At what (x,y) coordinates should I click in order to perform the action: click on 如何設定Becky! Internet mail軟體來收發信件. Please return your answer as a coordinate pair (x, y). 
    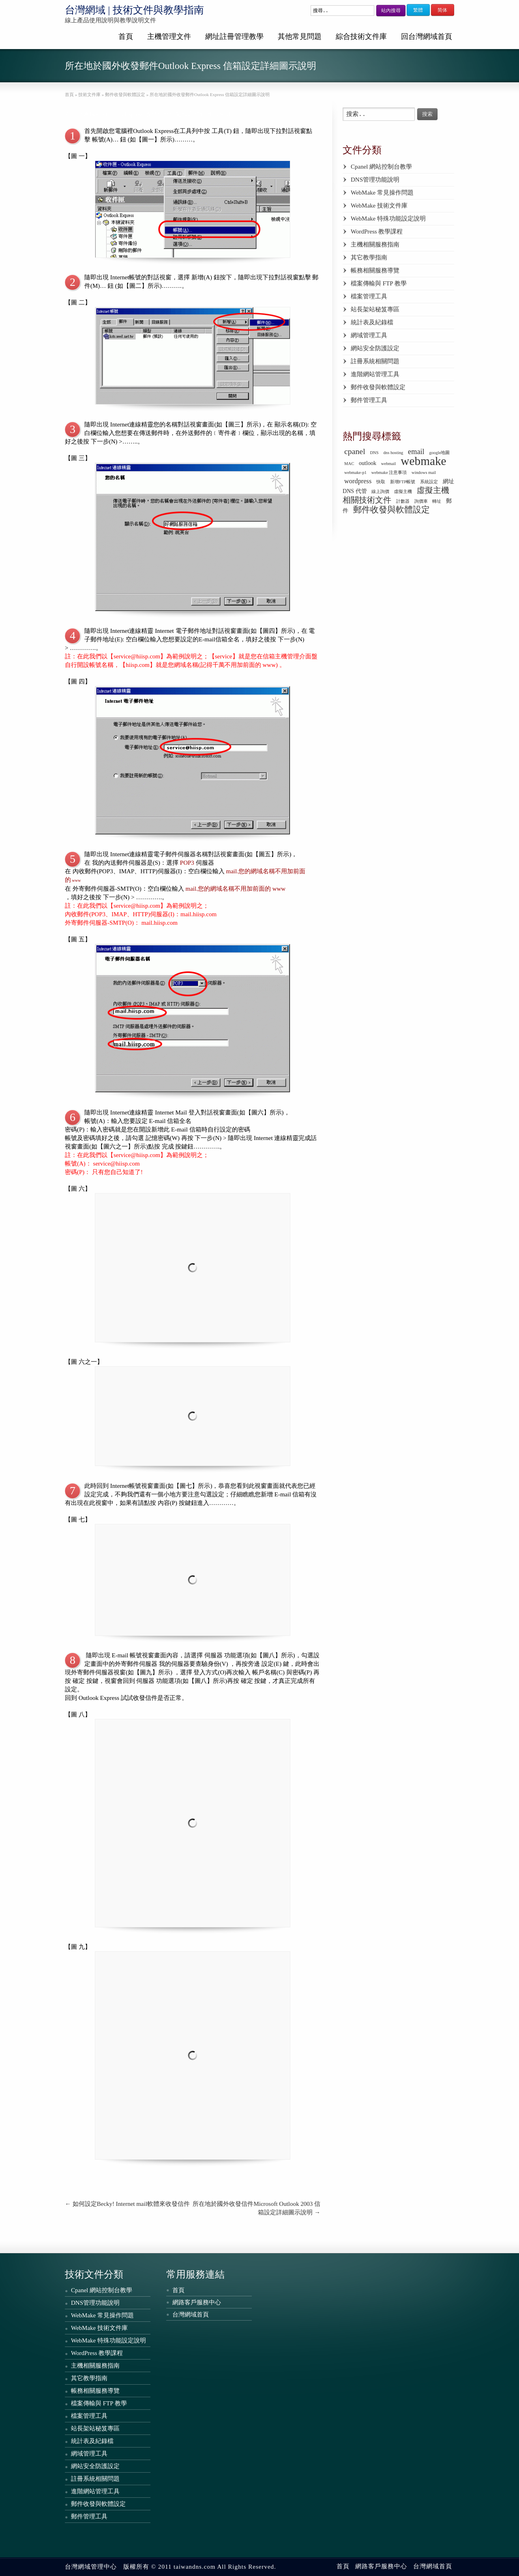
    Looking at the image, I should click on (127, 2204).